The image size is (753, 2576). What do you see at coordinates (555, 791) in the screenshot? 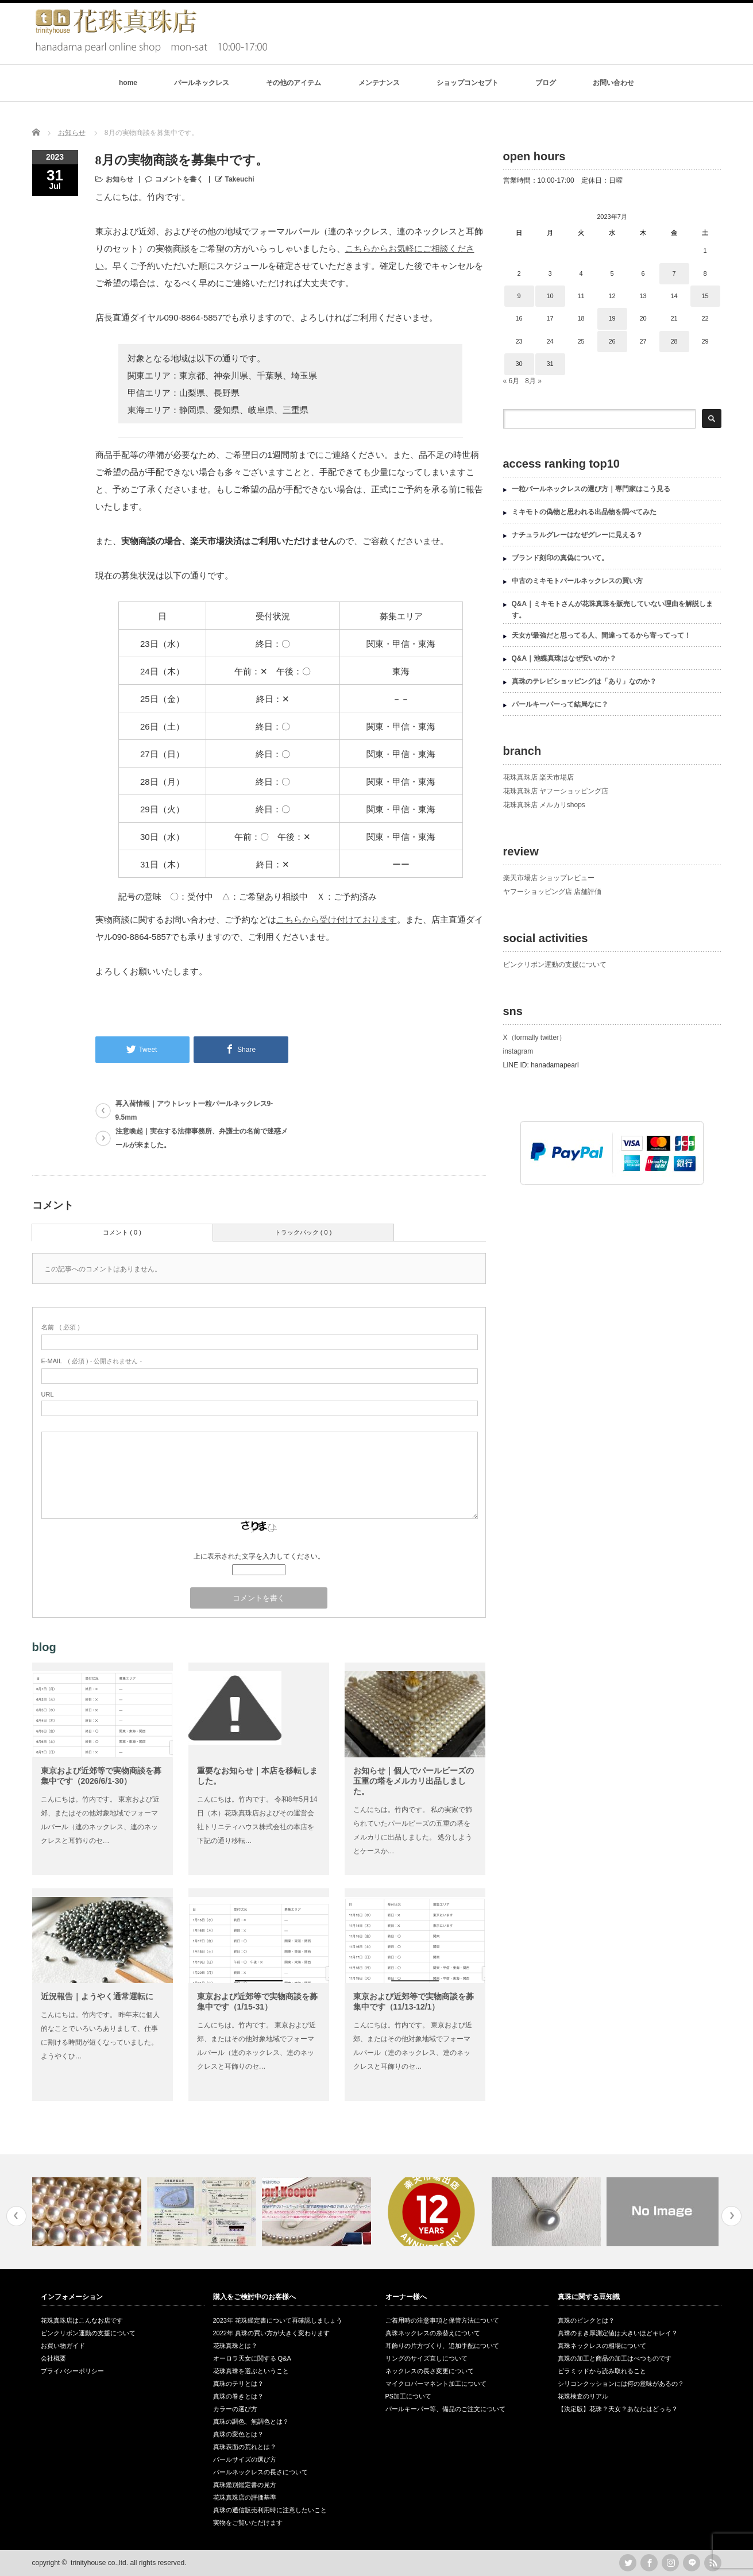
I see `花珠真珠店 ヤフーショッピング店` at bounding box center [555, 791].